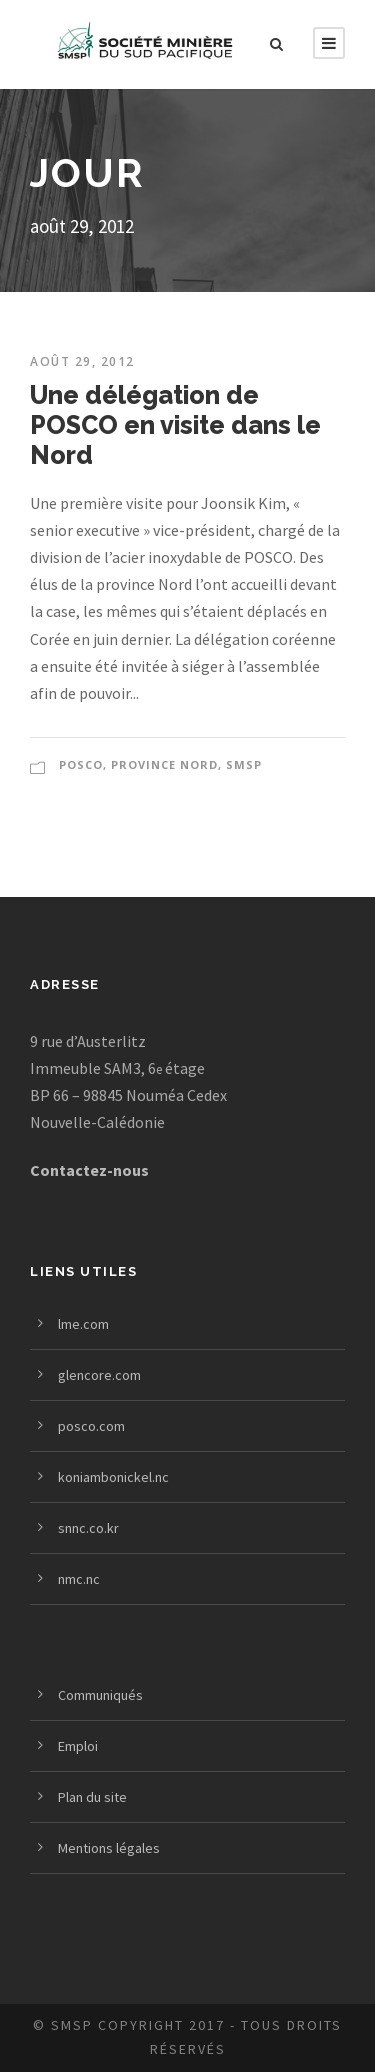 Image resolution: width=375 pixels, height=2072 pixels. Describe the element at coordinates (164, 764) in the screenshot. I see `PROVINCE NORD` at that location.